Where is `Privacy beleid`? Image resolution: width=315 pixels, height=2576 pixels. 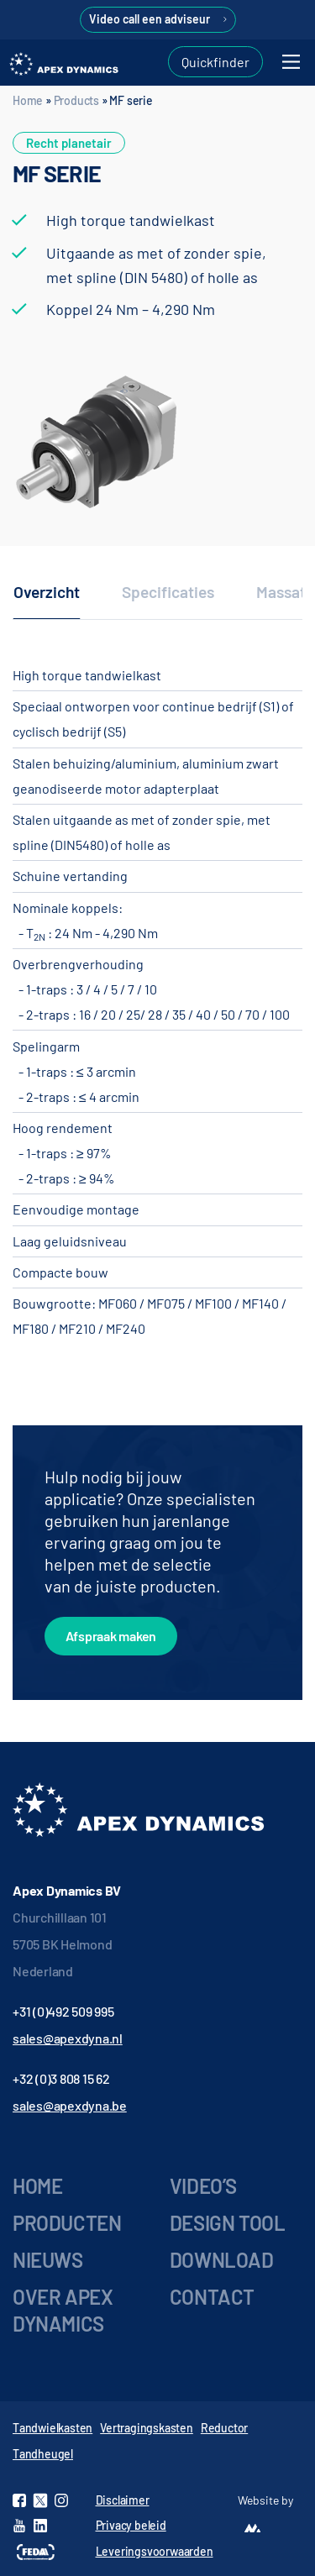
Privacy beleid is located at coordinates (131, 2525).